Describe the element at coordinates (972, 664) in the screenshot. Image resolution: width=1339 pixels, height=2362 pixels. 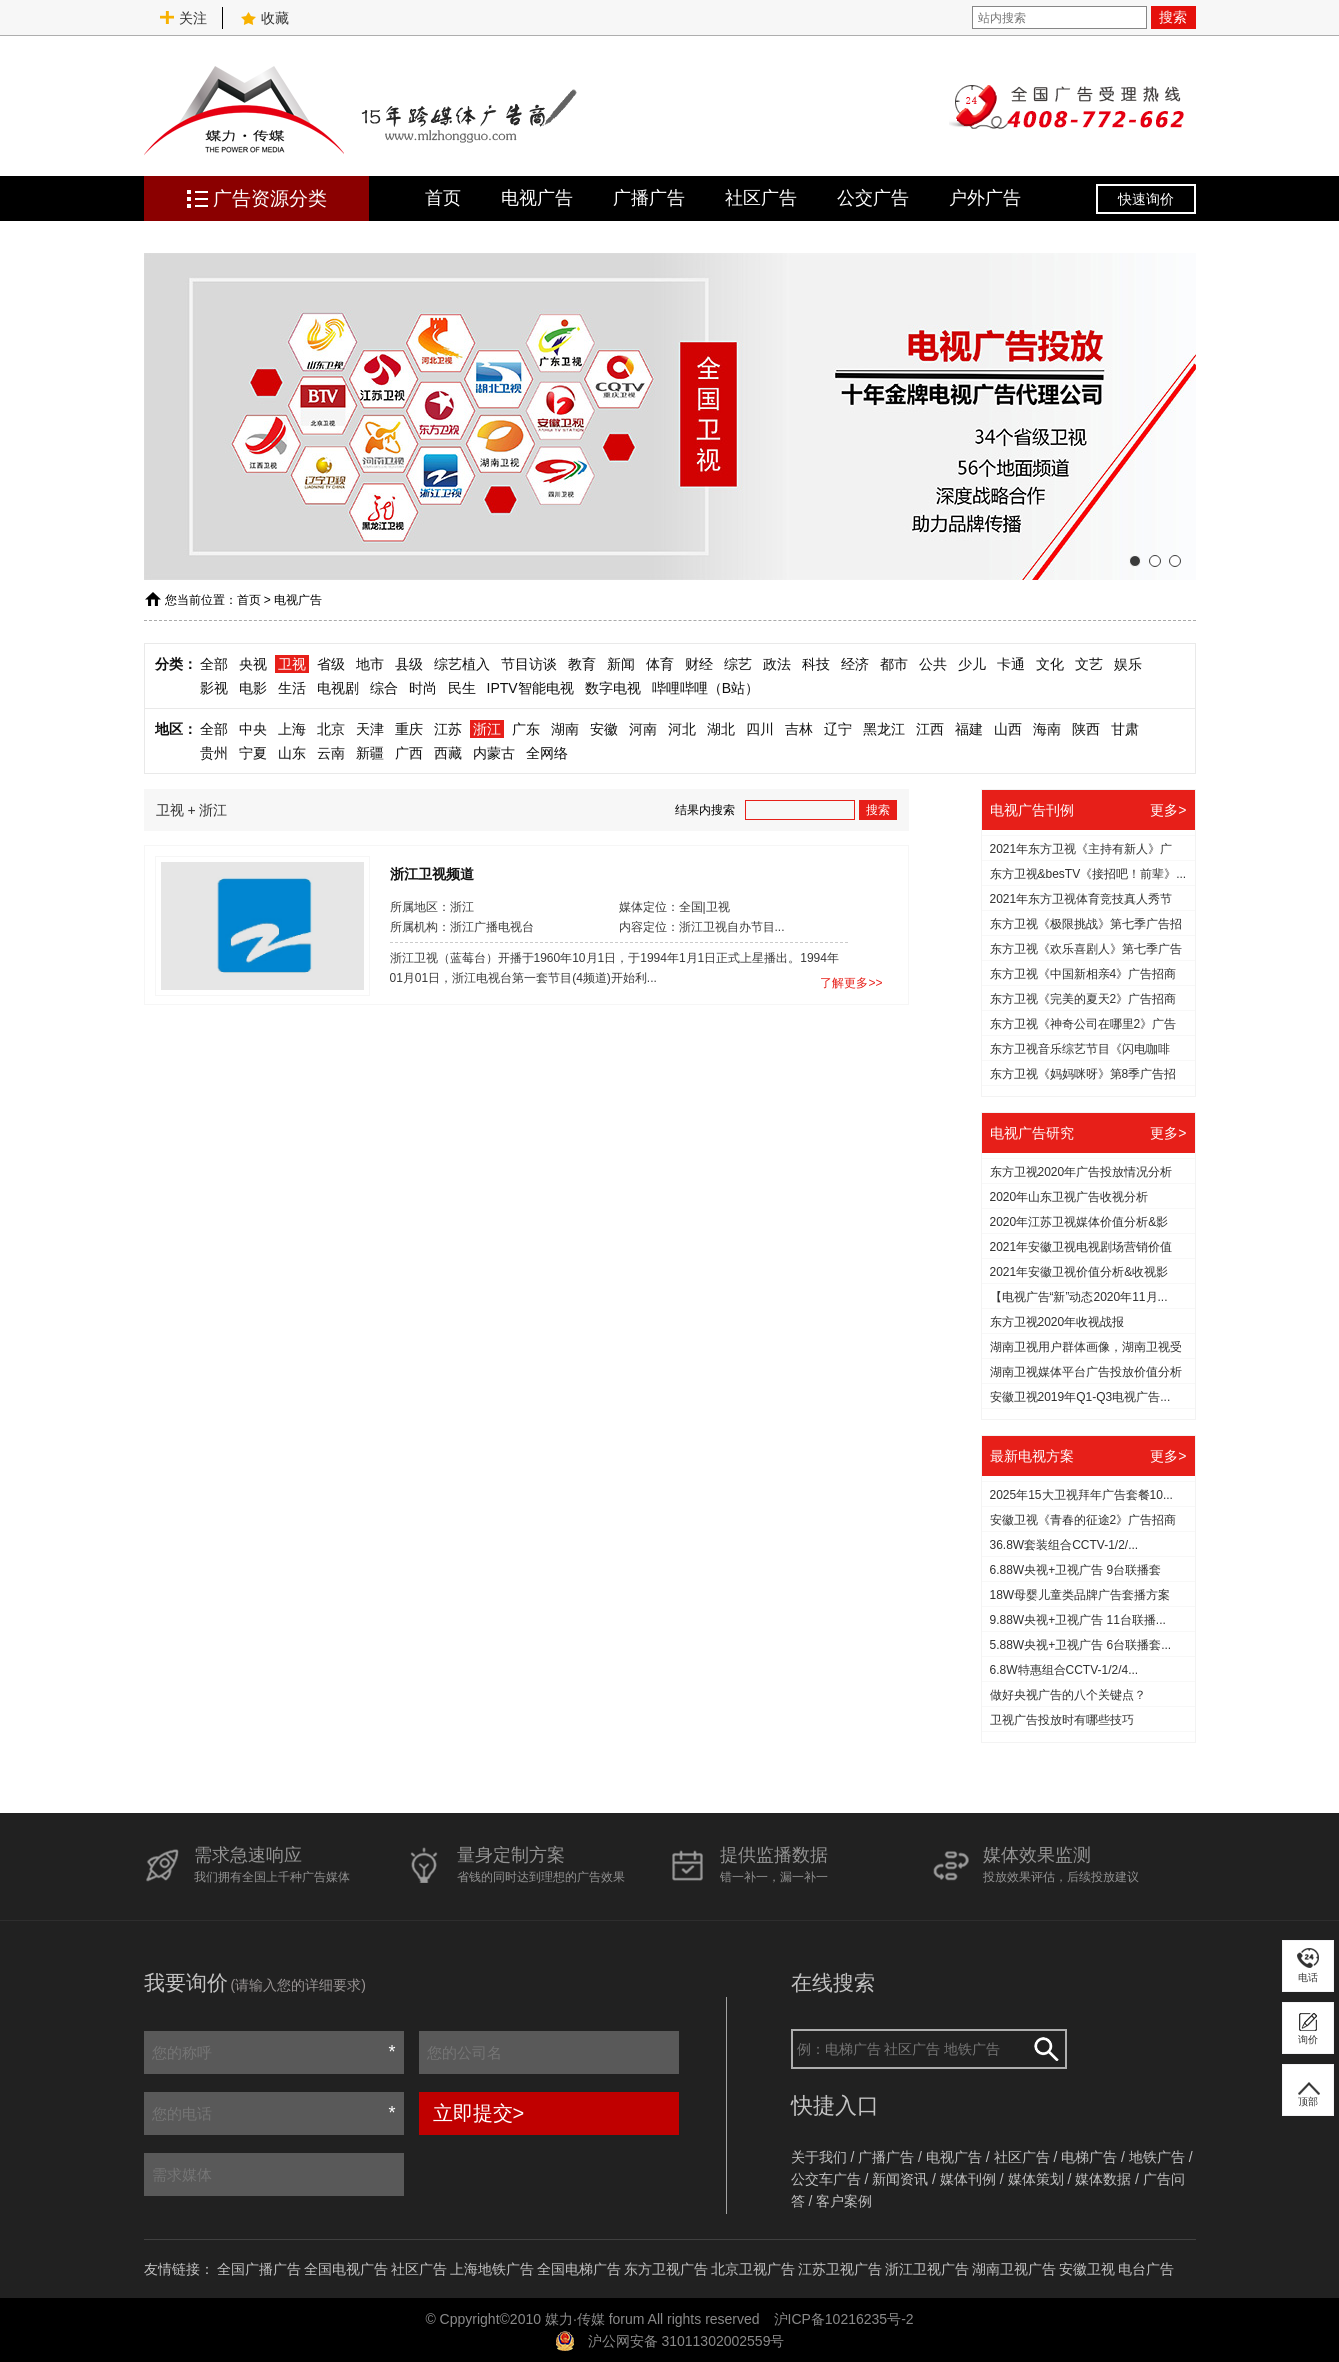
I see `少儿` at that location.